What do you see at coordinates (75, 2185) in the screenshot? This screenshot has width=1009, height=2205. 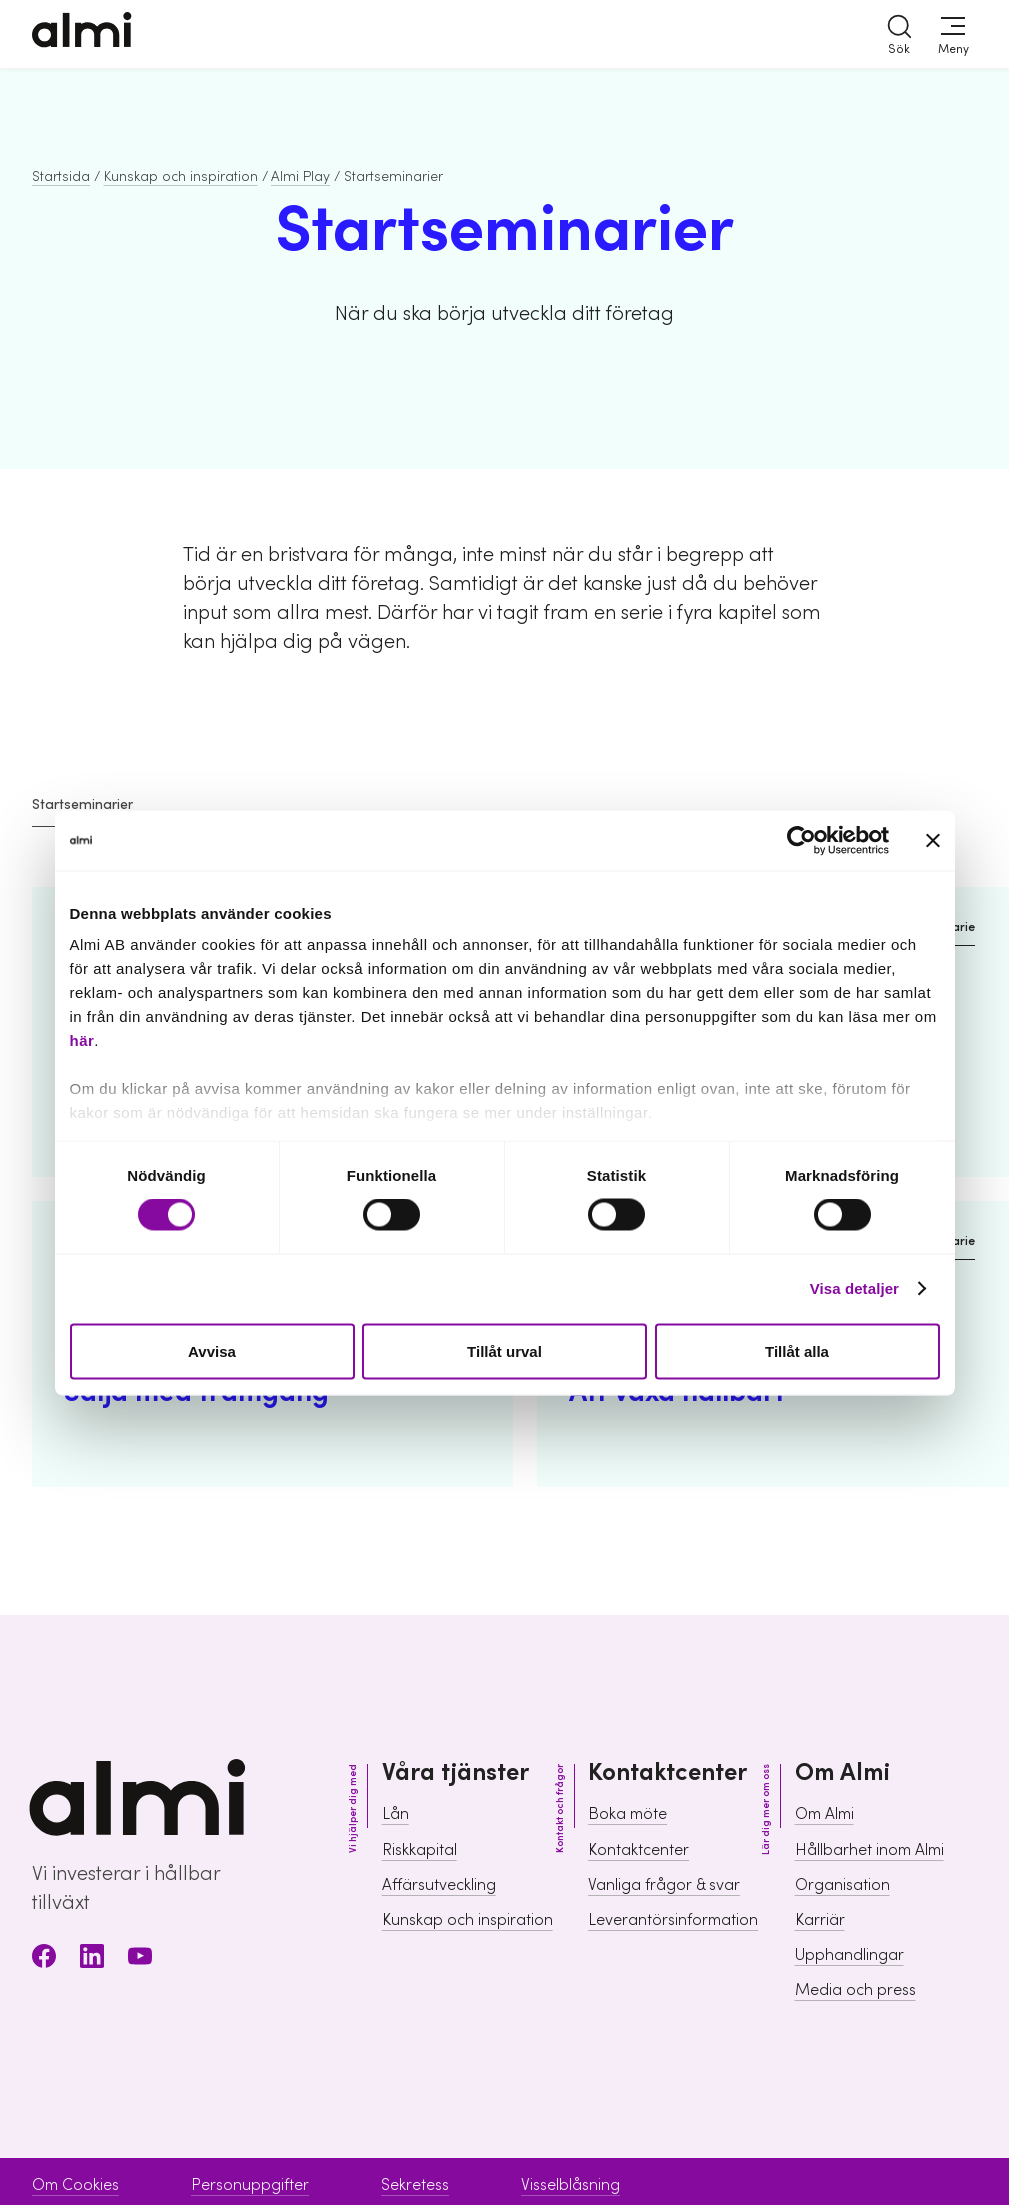 I see `Om Cookies` at bounding box center [75, 2185].